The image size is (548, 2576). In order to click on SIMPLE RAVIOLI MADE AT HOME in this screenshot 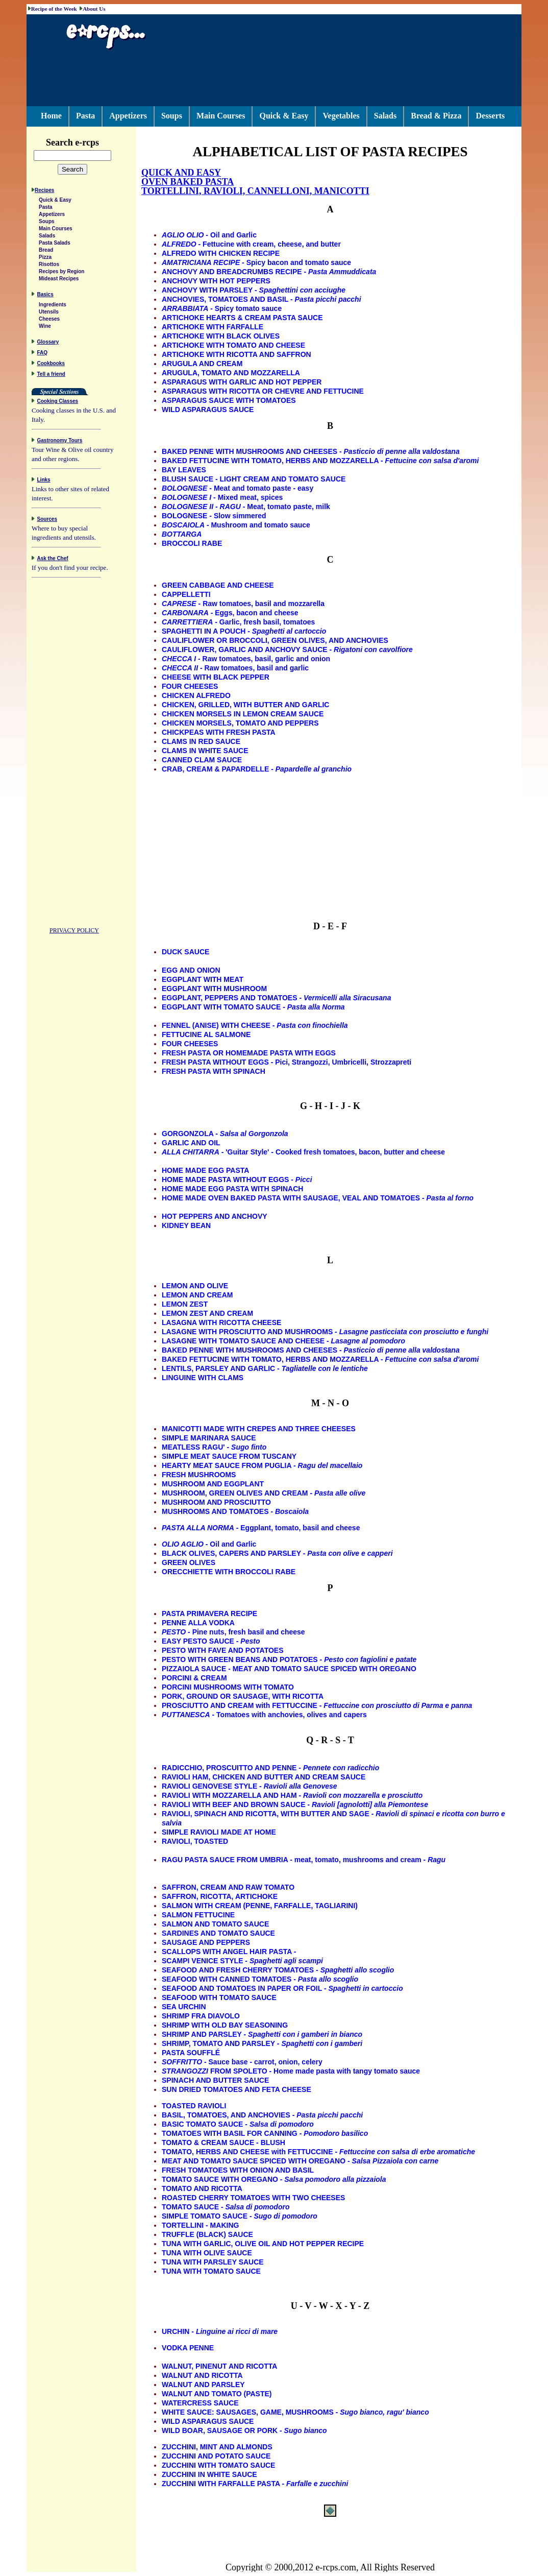, I will do `click(219, 1832)`.